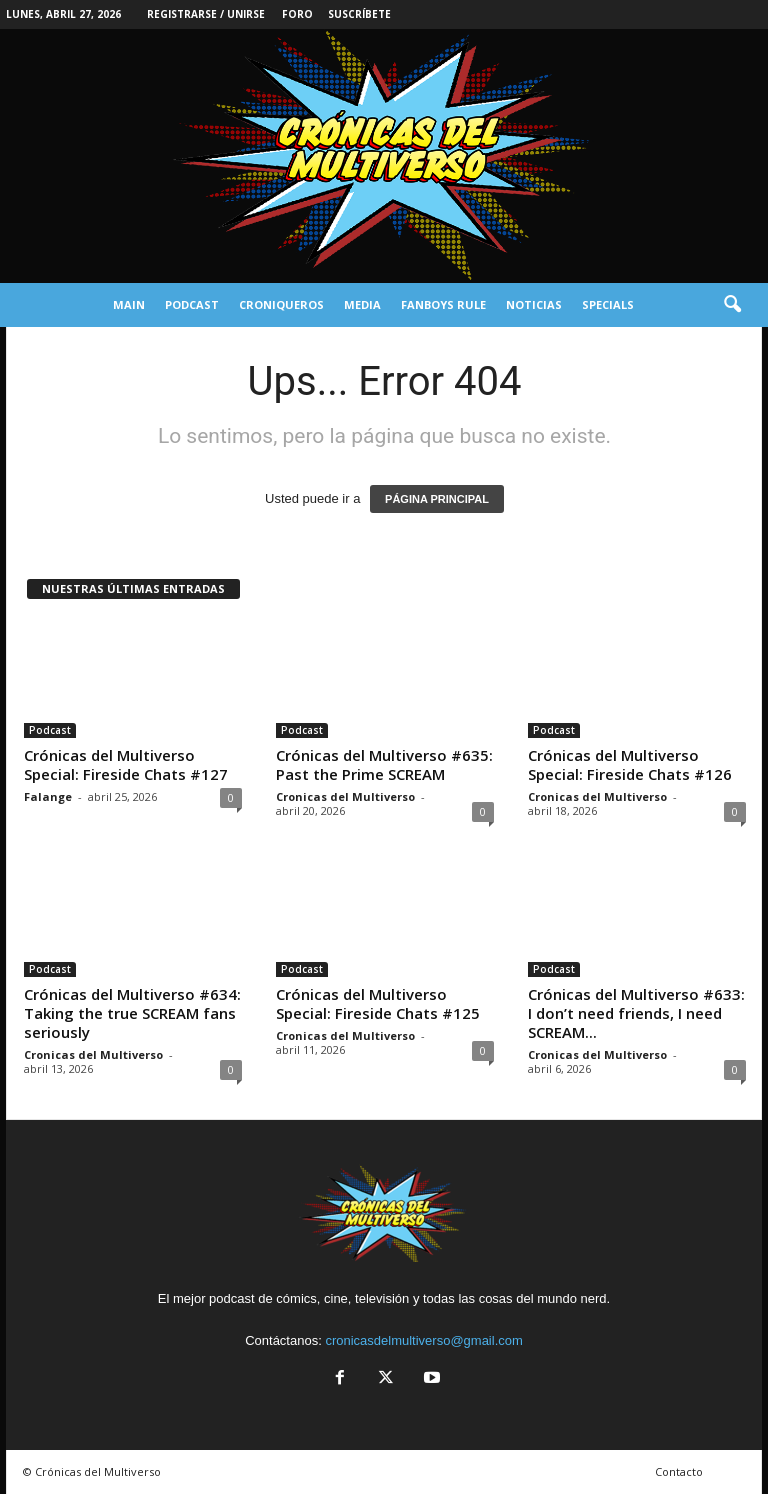  What do you see at coordinates (362, 304) in the screenshot?
I see `Media` at bounding box center [362, 304].